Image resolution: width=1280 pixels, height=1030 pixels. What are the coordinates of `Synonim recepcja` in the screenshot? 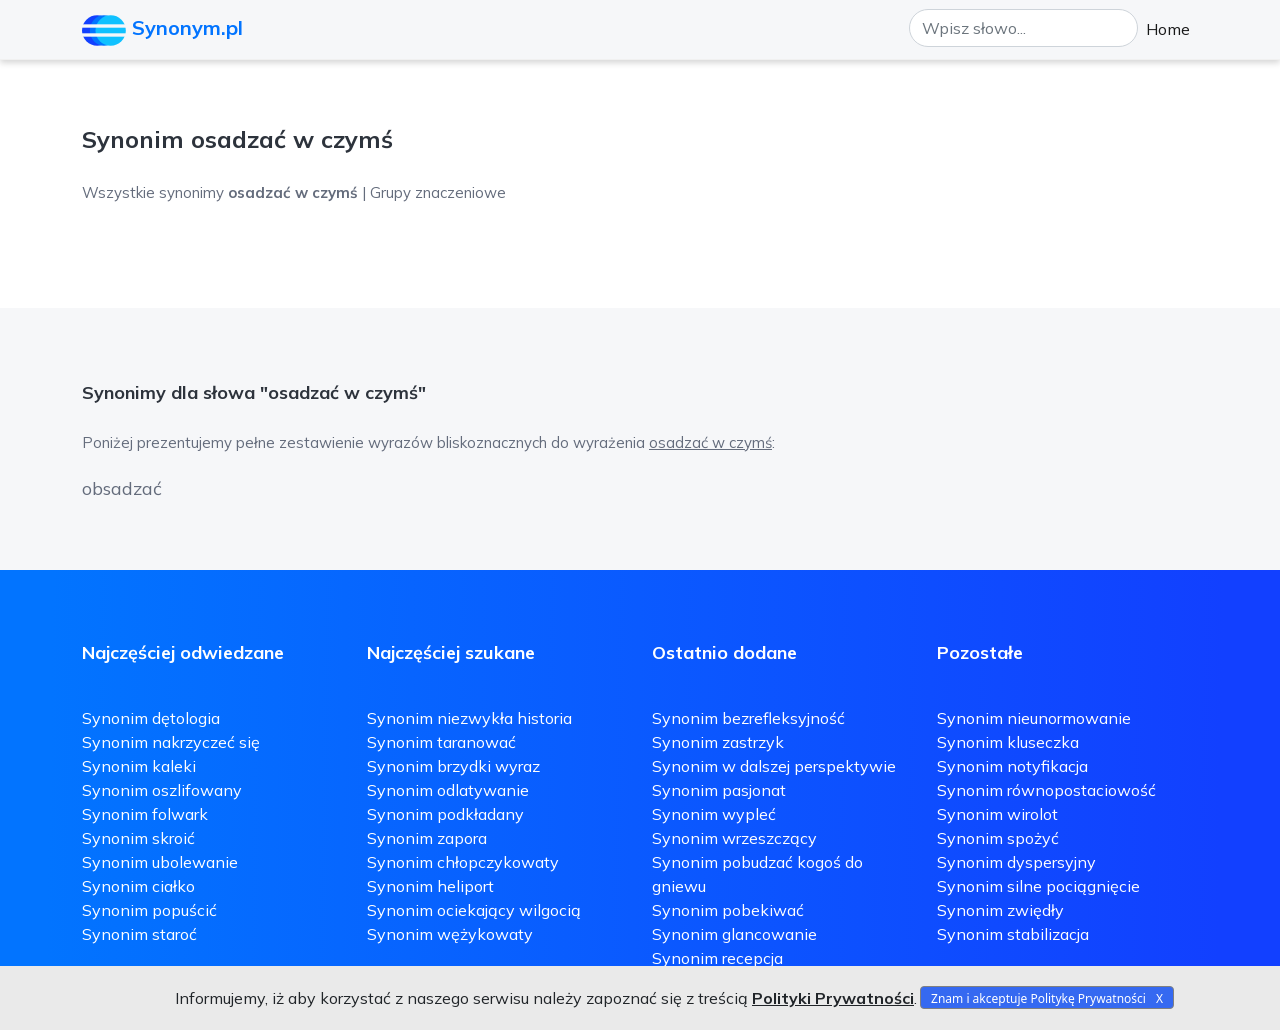 It's located at (717, 958).